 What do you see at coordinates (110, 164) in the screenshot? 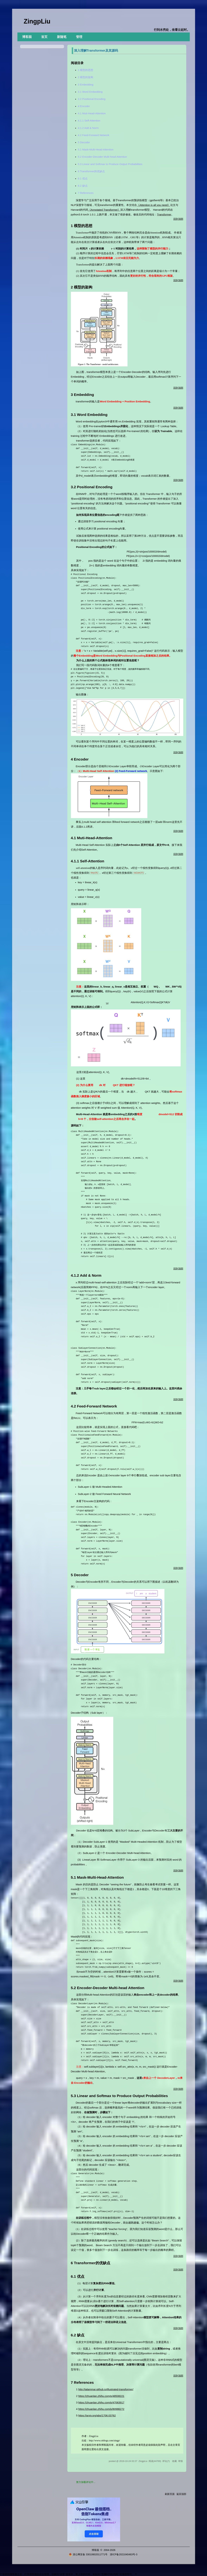
I see `5.3 Linear and Softmax to Produce Output Probabilities` at bounding box center [110, 164].